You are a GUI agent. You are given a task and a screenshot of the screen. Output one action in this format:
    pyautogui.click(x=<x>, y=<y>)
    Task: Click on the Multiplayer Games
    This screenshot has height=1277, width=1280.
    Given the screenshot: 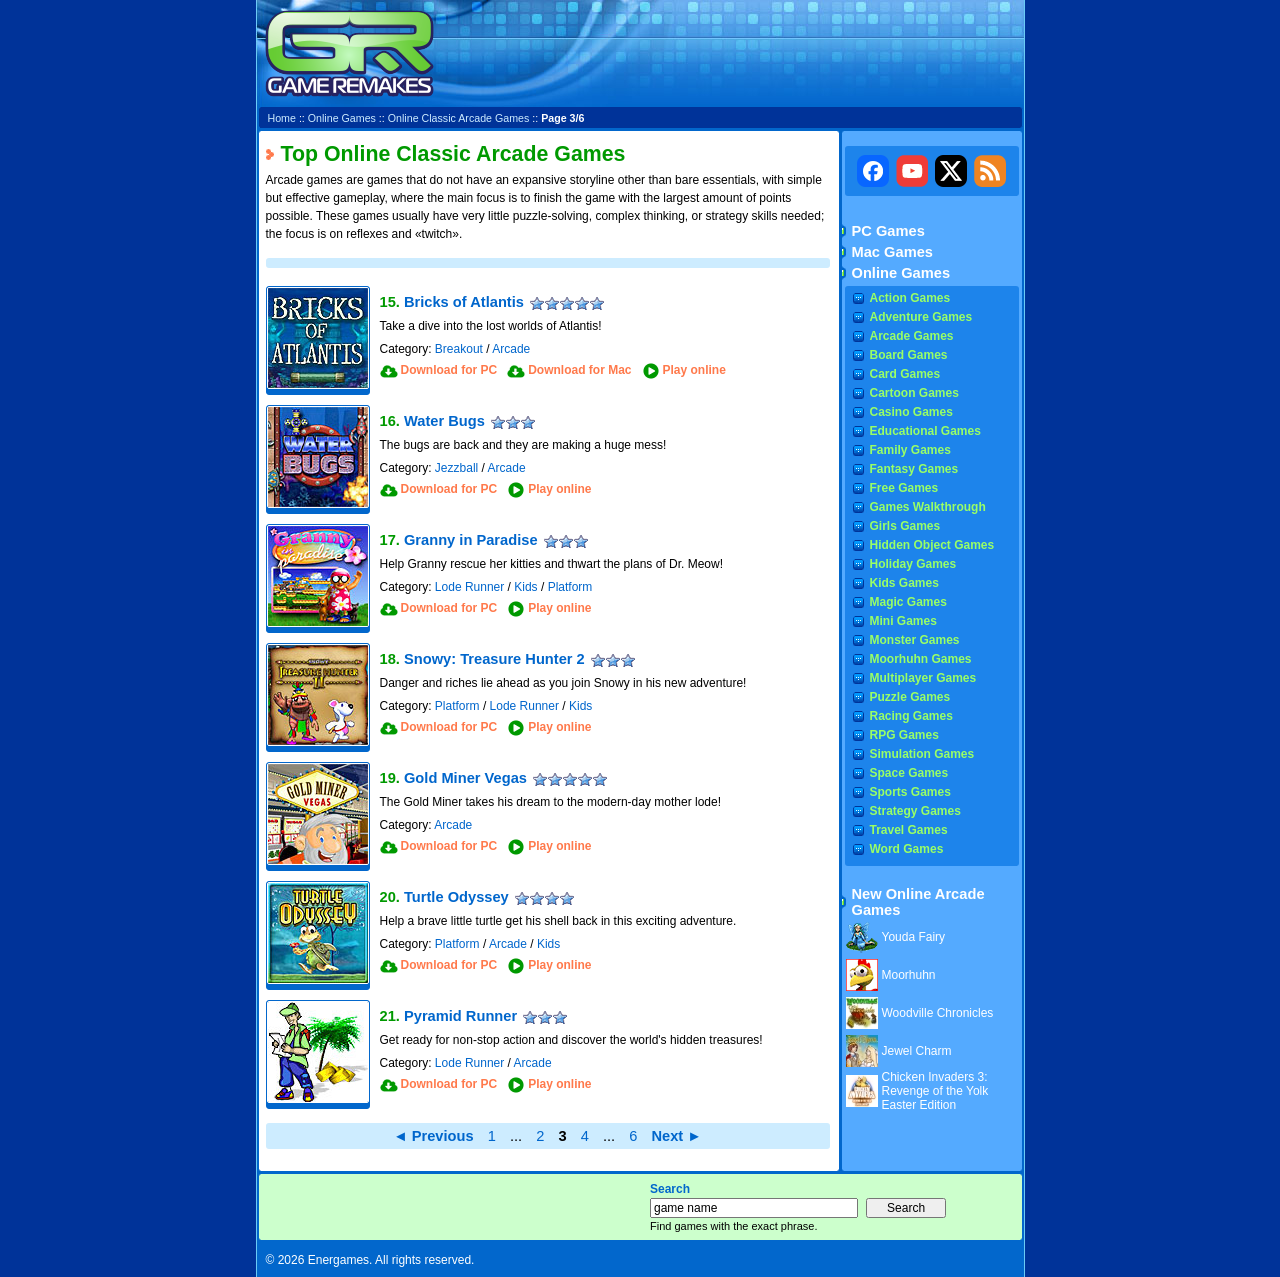 What is the action you would take?
    pyautogui.click(x=923, y=678)
    